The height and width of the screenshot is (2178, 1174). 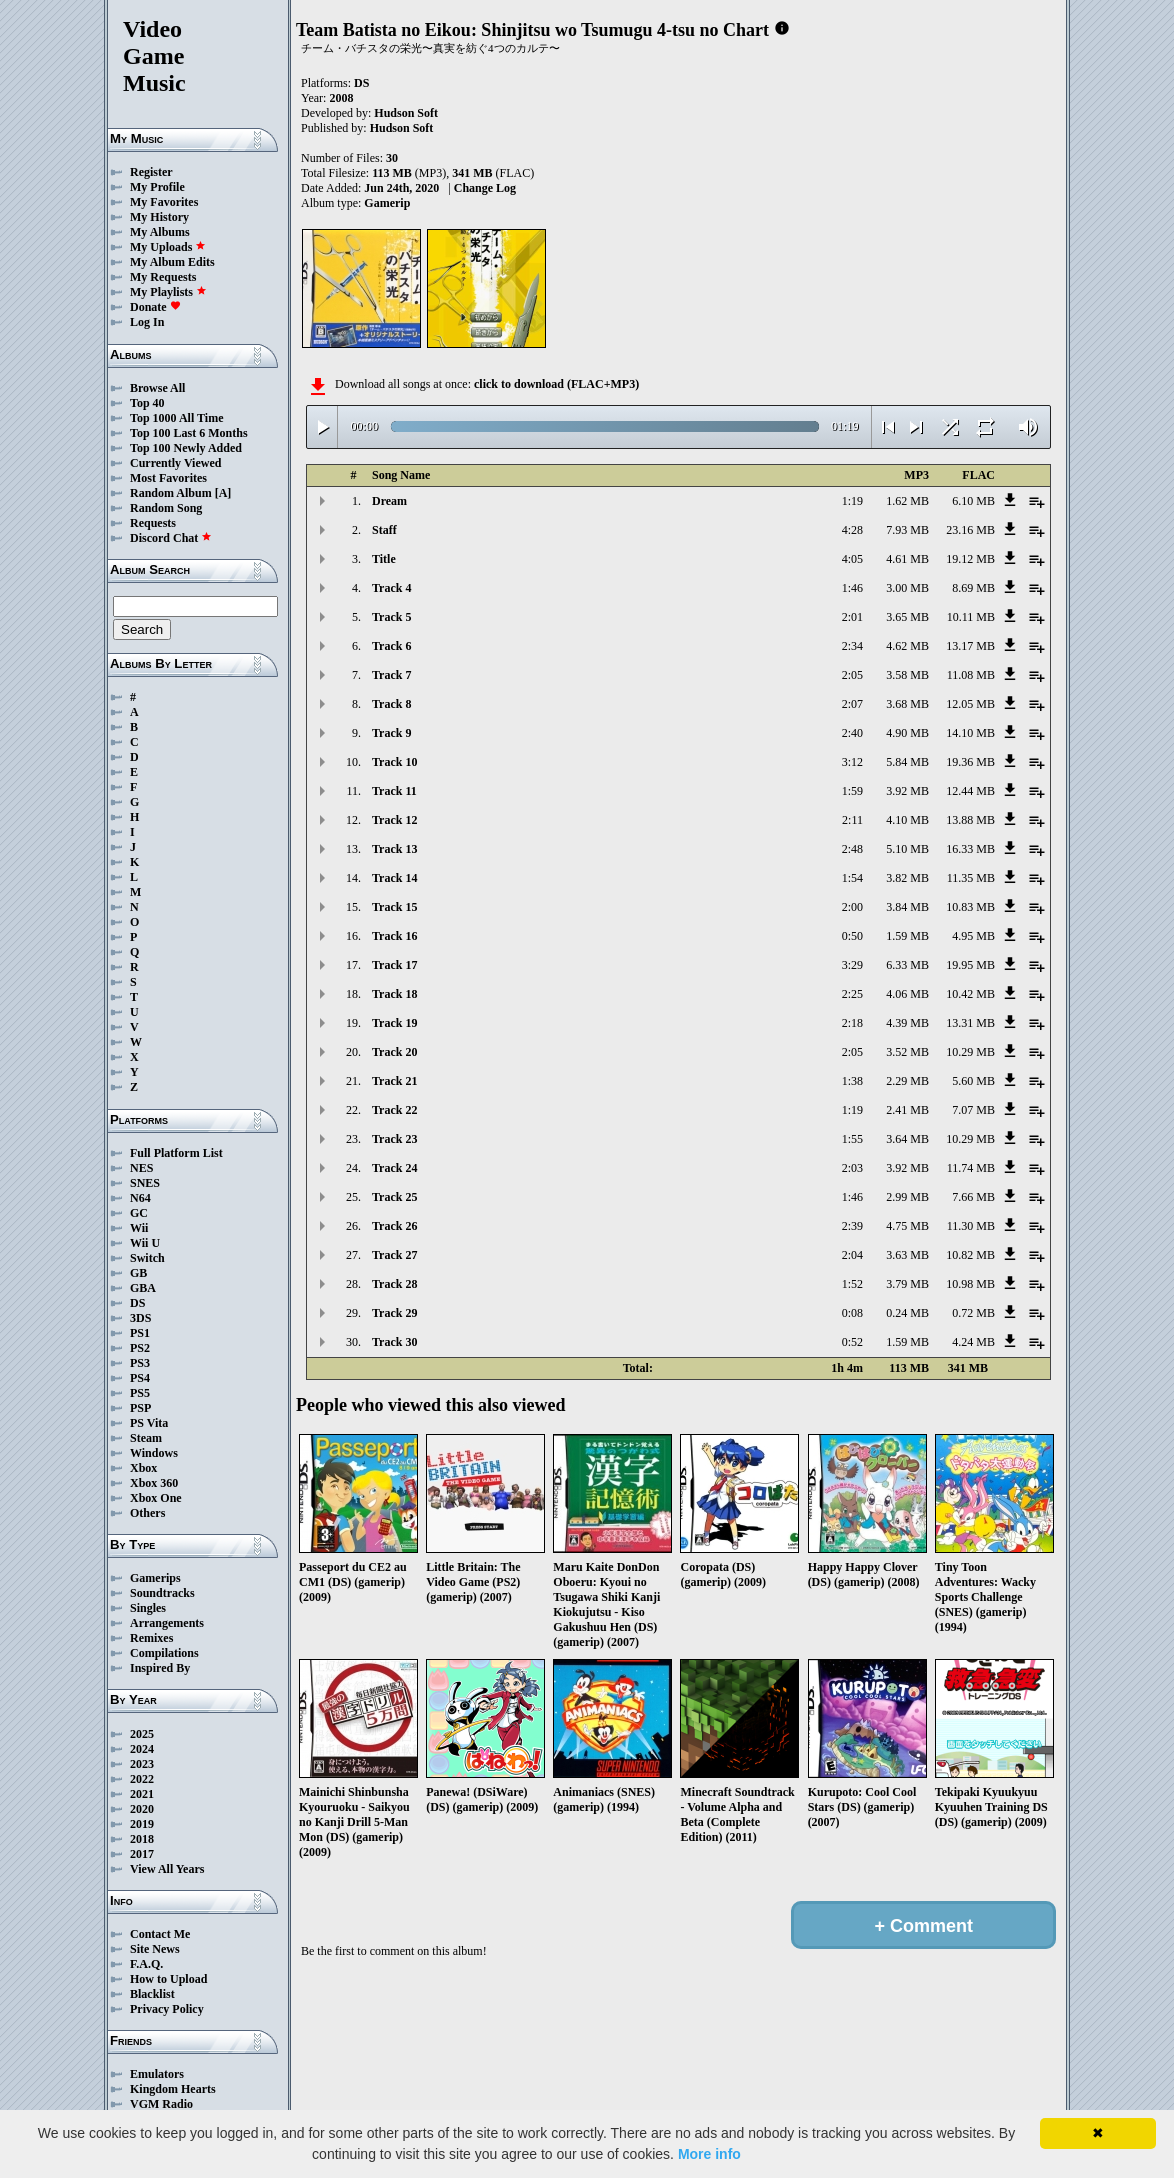 What do you see at coordinates (142, 1764) in the screenshot?
I see `2023` at bounding box center [142, 1764].